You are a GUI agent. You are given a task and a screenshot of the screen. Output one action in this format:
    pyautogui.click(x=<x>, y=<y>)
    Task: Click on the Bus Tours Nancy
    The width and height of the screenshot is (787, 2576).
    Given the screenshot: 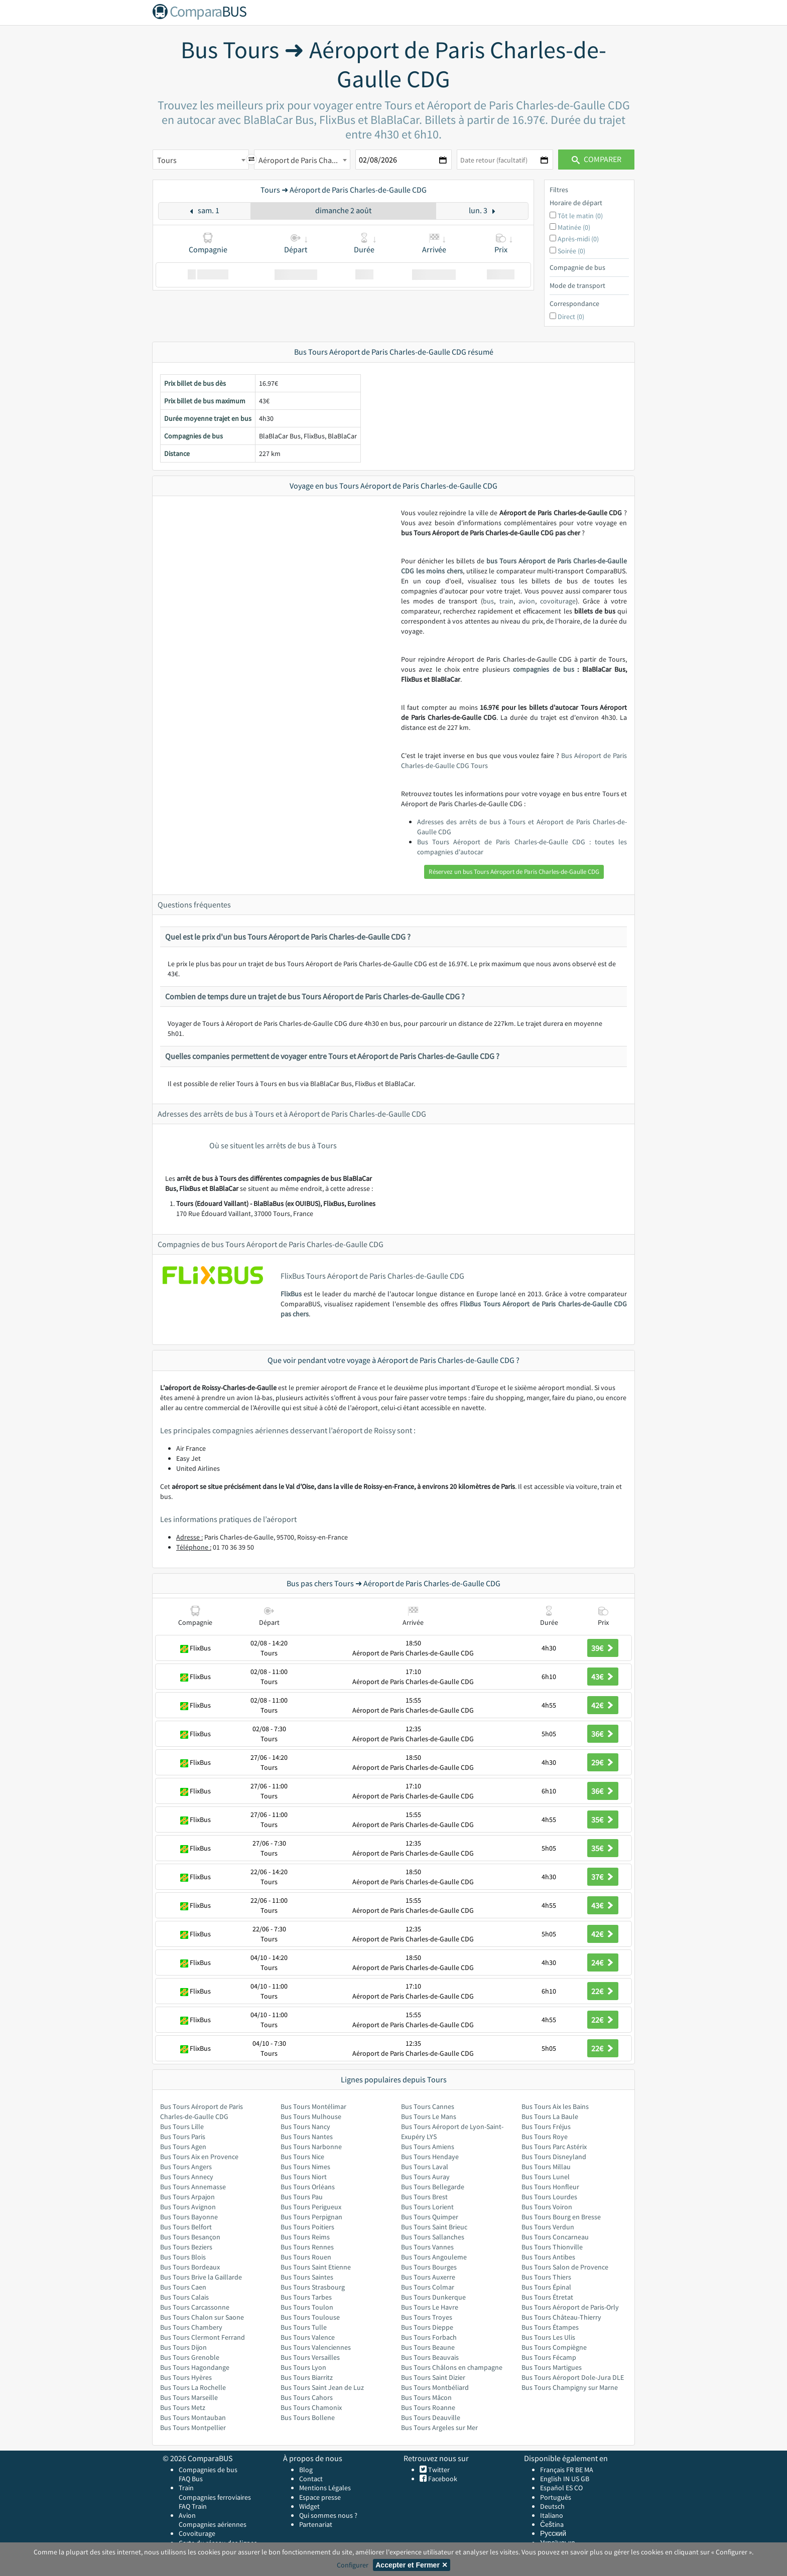 What is the action you would take?
    pyautogui.click(x=305, y=2126)
    